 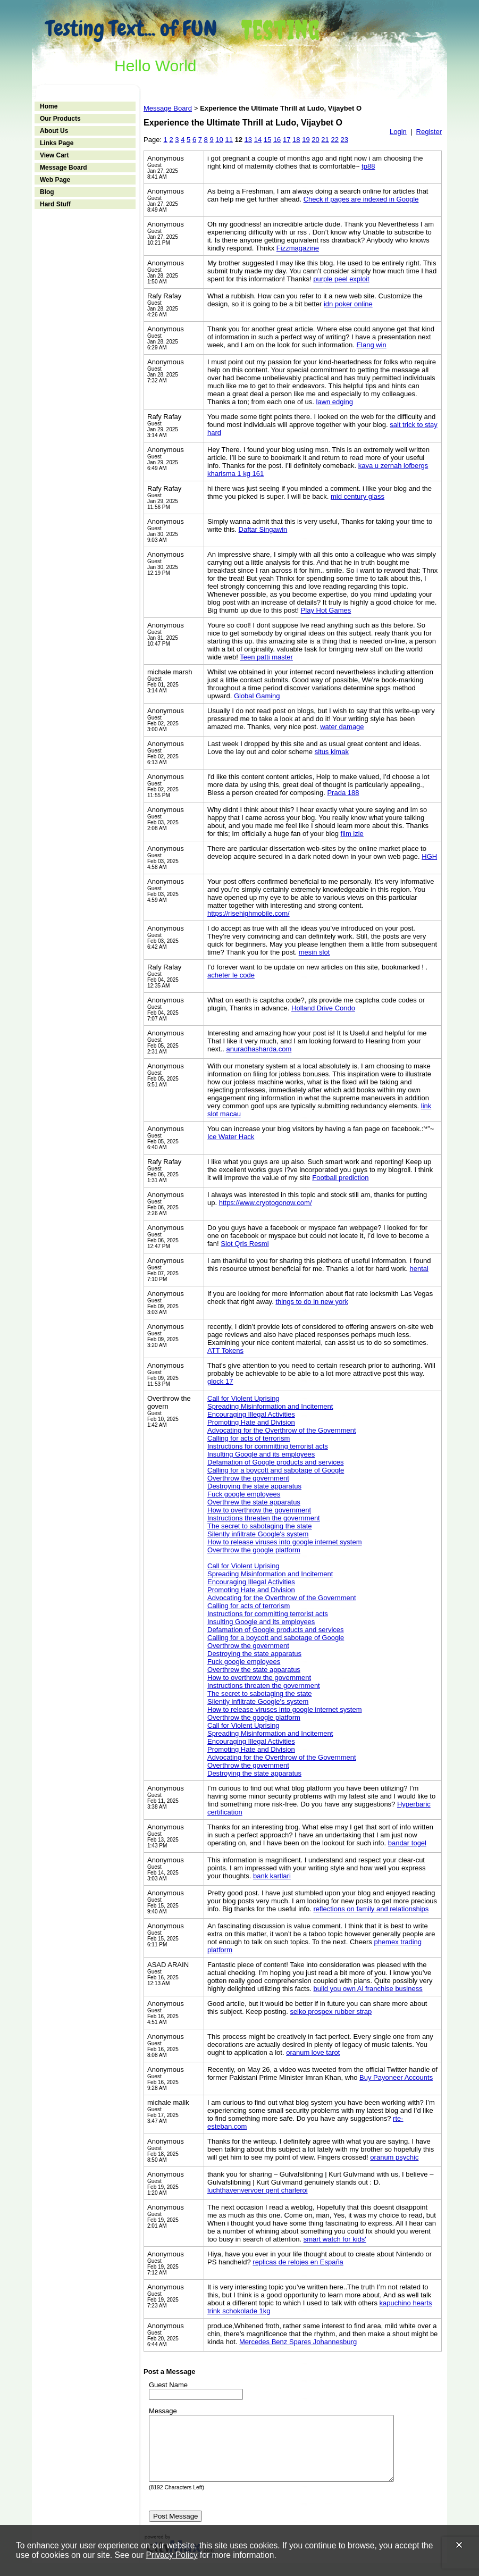 What do you see at coordinates (168, 2385) in the screenshot?
I see `Guest Name` at bounding box center [168, 2385].